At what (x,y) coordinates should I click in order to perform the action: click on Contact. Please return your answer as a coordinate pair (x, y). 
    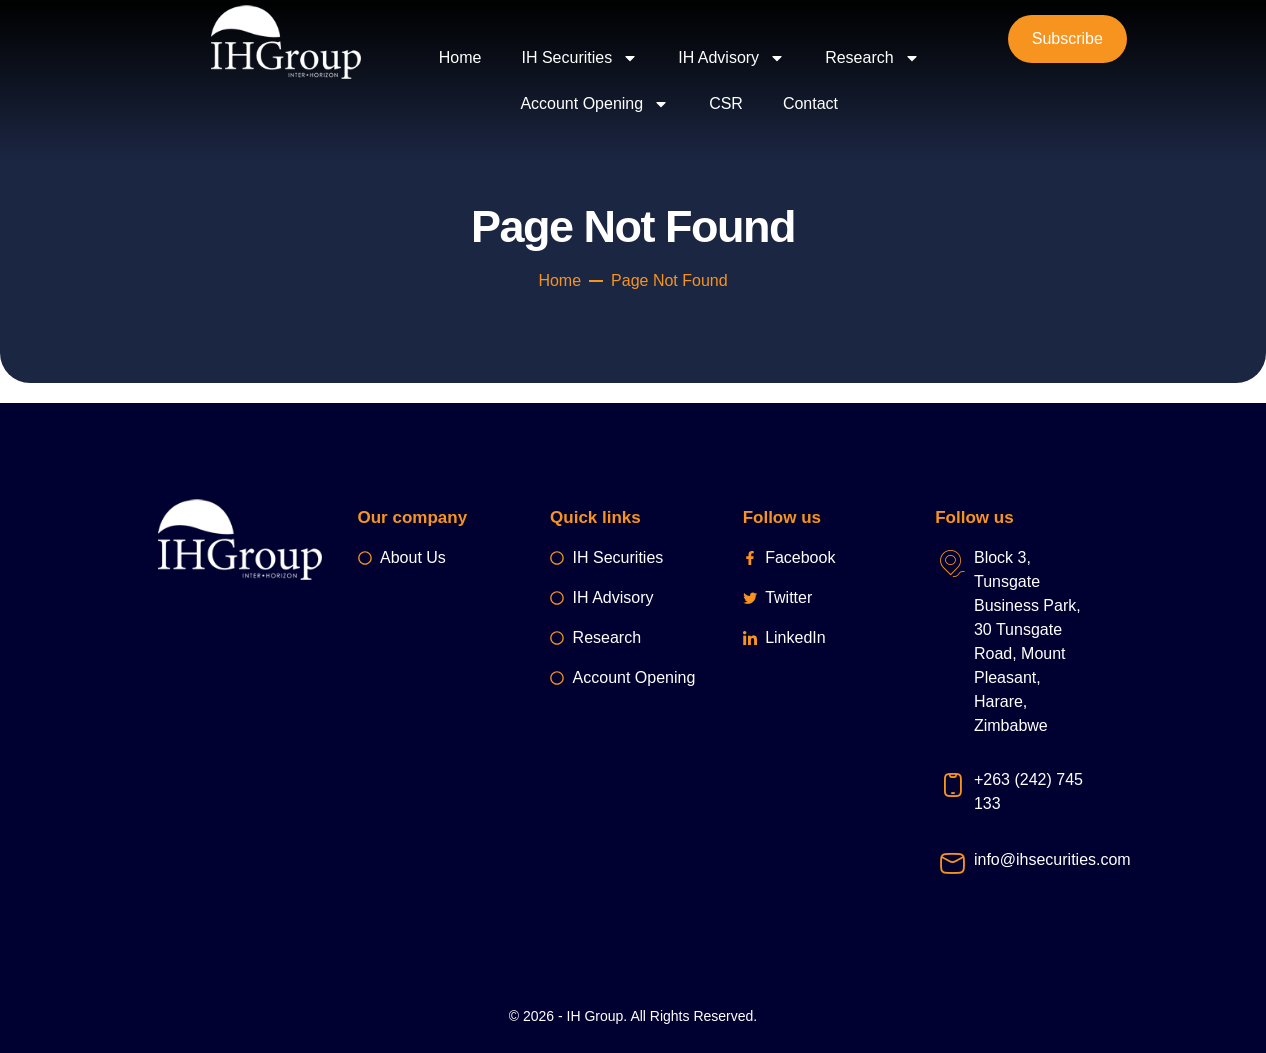
    Looking at the image, I should click on (810, 103).